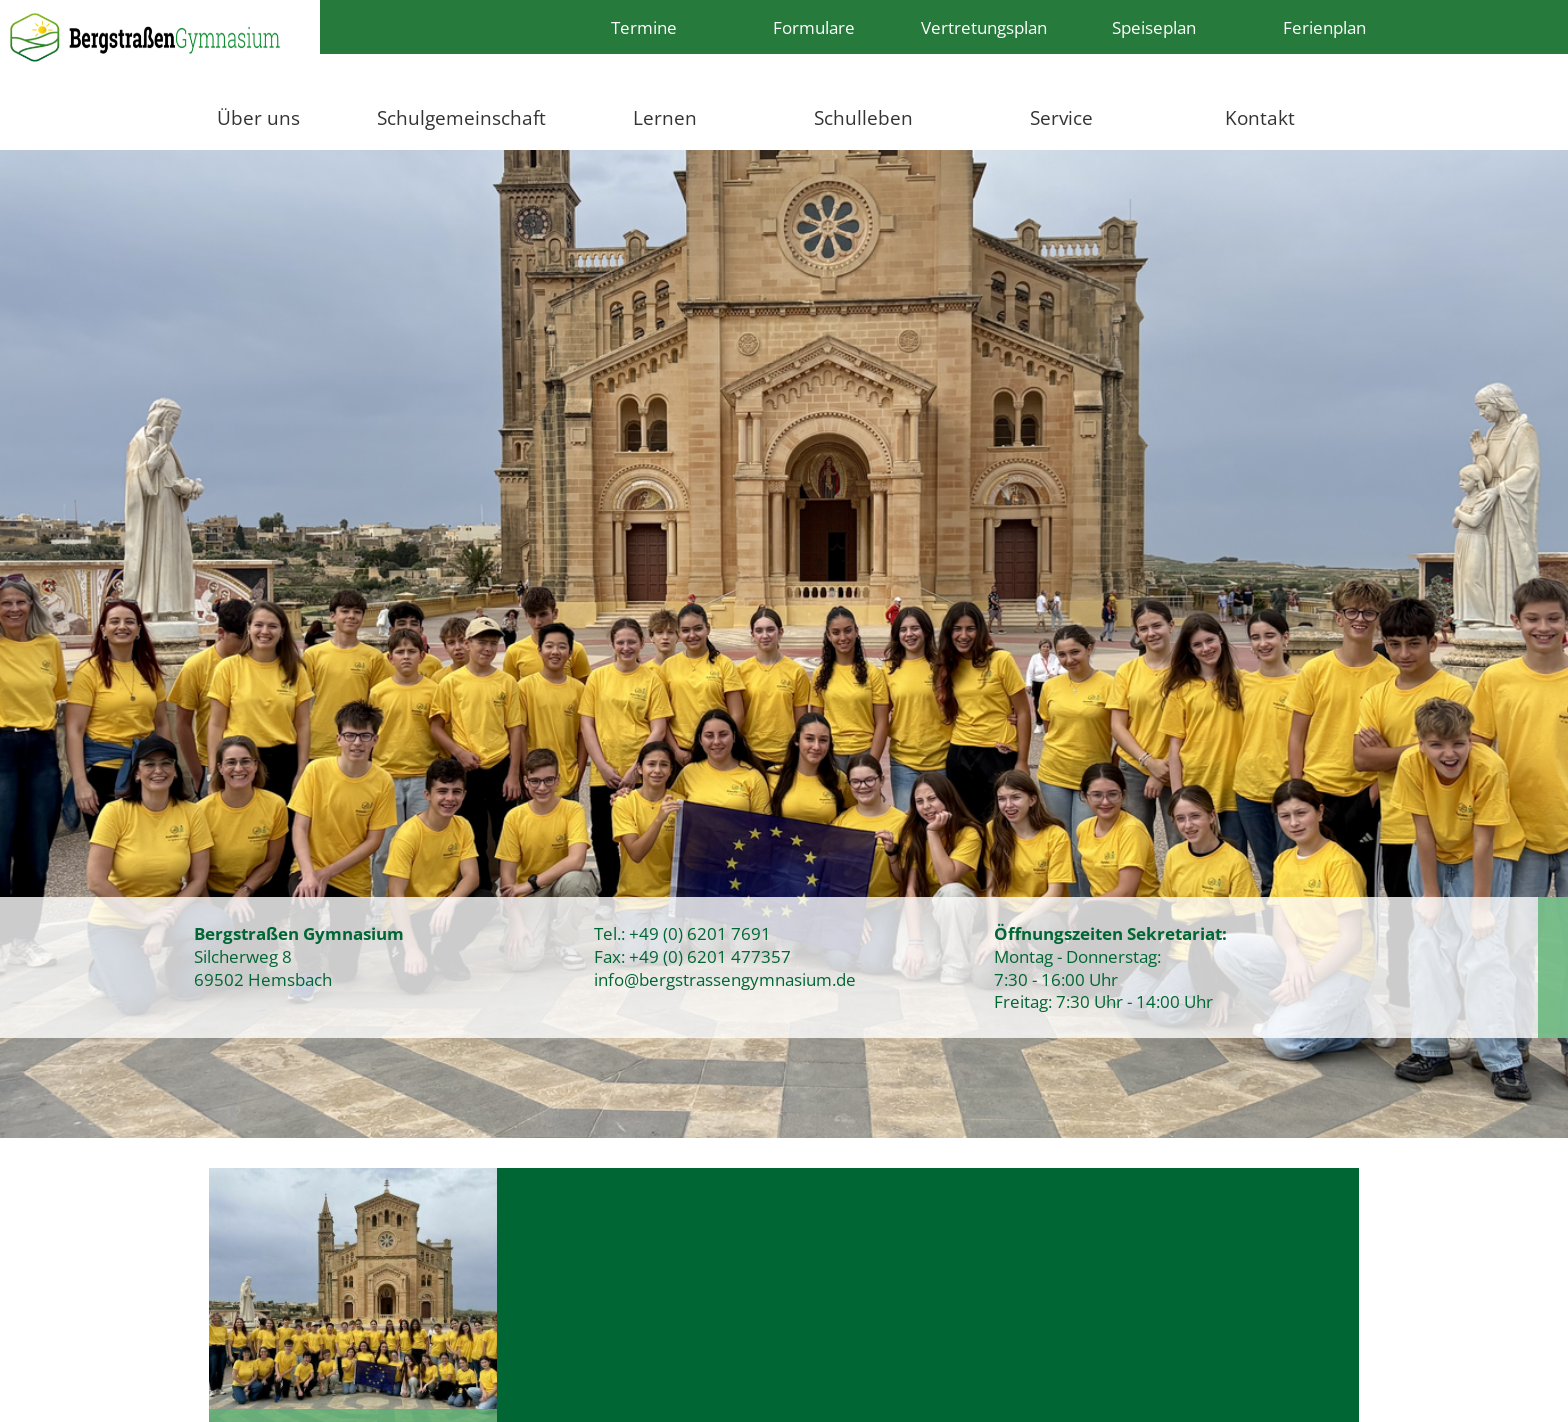 This screenshot has width=1568, height=1422. What do you see at coordinates (1260, 117) in the screenshot?
I see `Kontakt` at bounding box center [1260, 117].